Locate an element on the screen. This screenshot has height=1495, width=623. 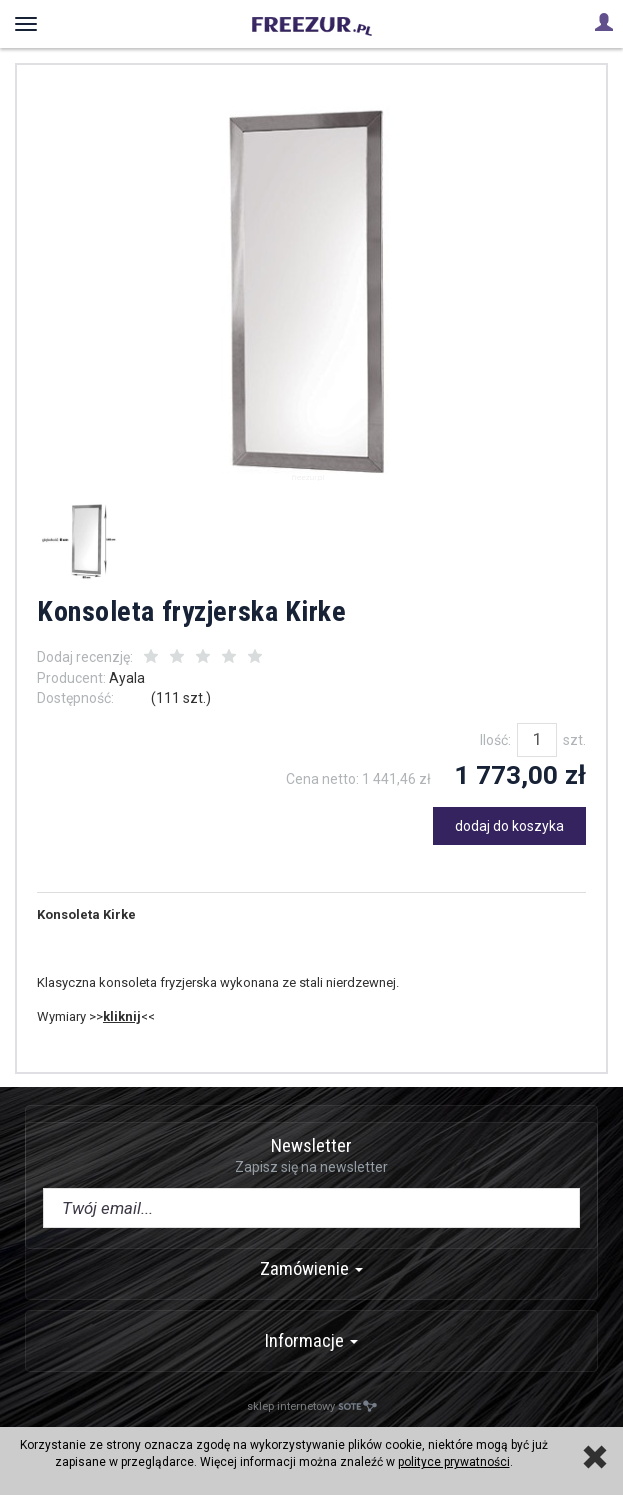
Ayala is located at coordinates (127, 678).